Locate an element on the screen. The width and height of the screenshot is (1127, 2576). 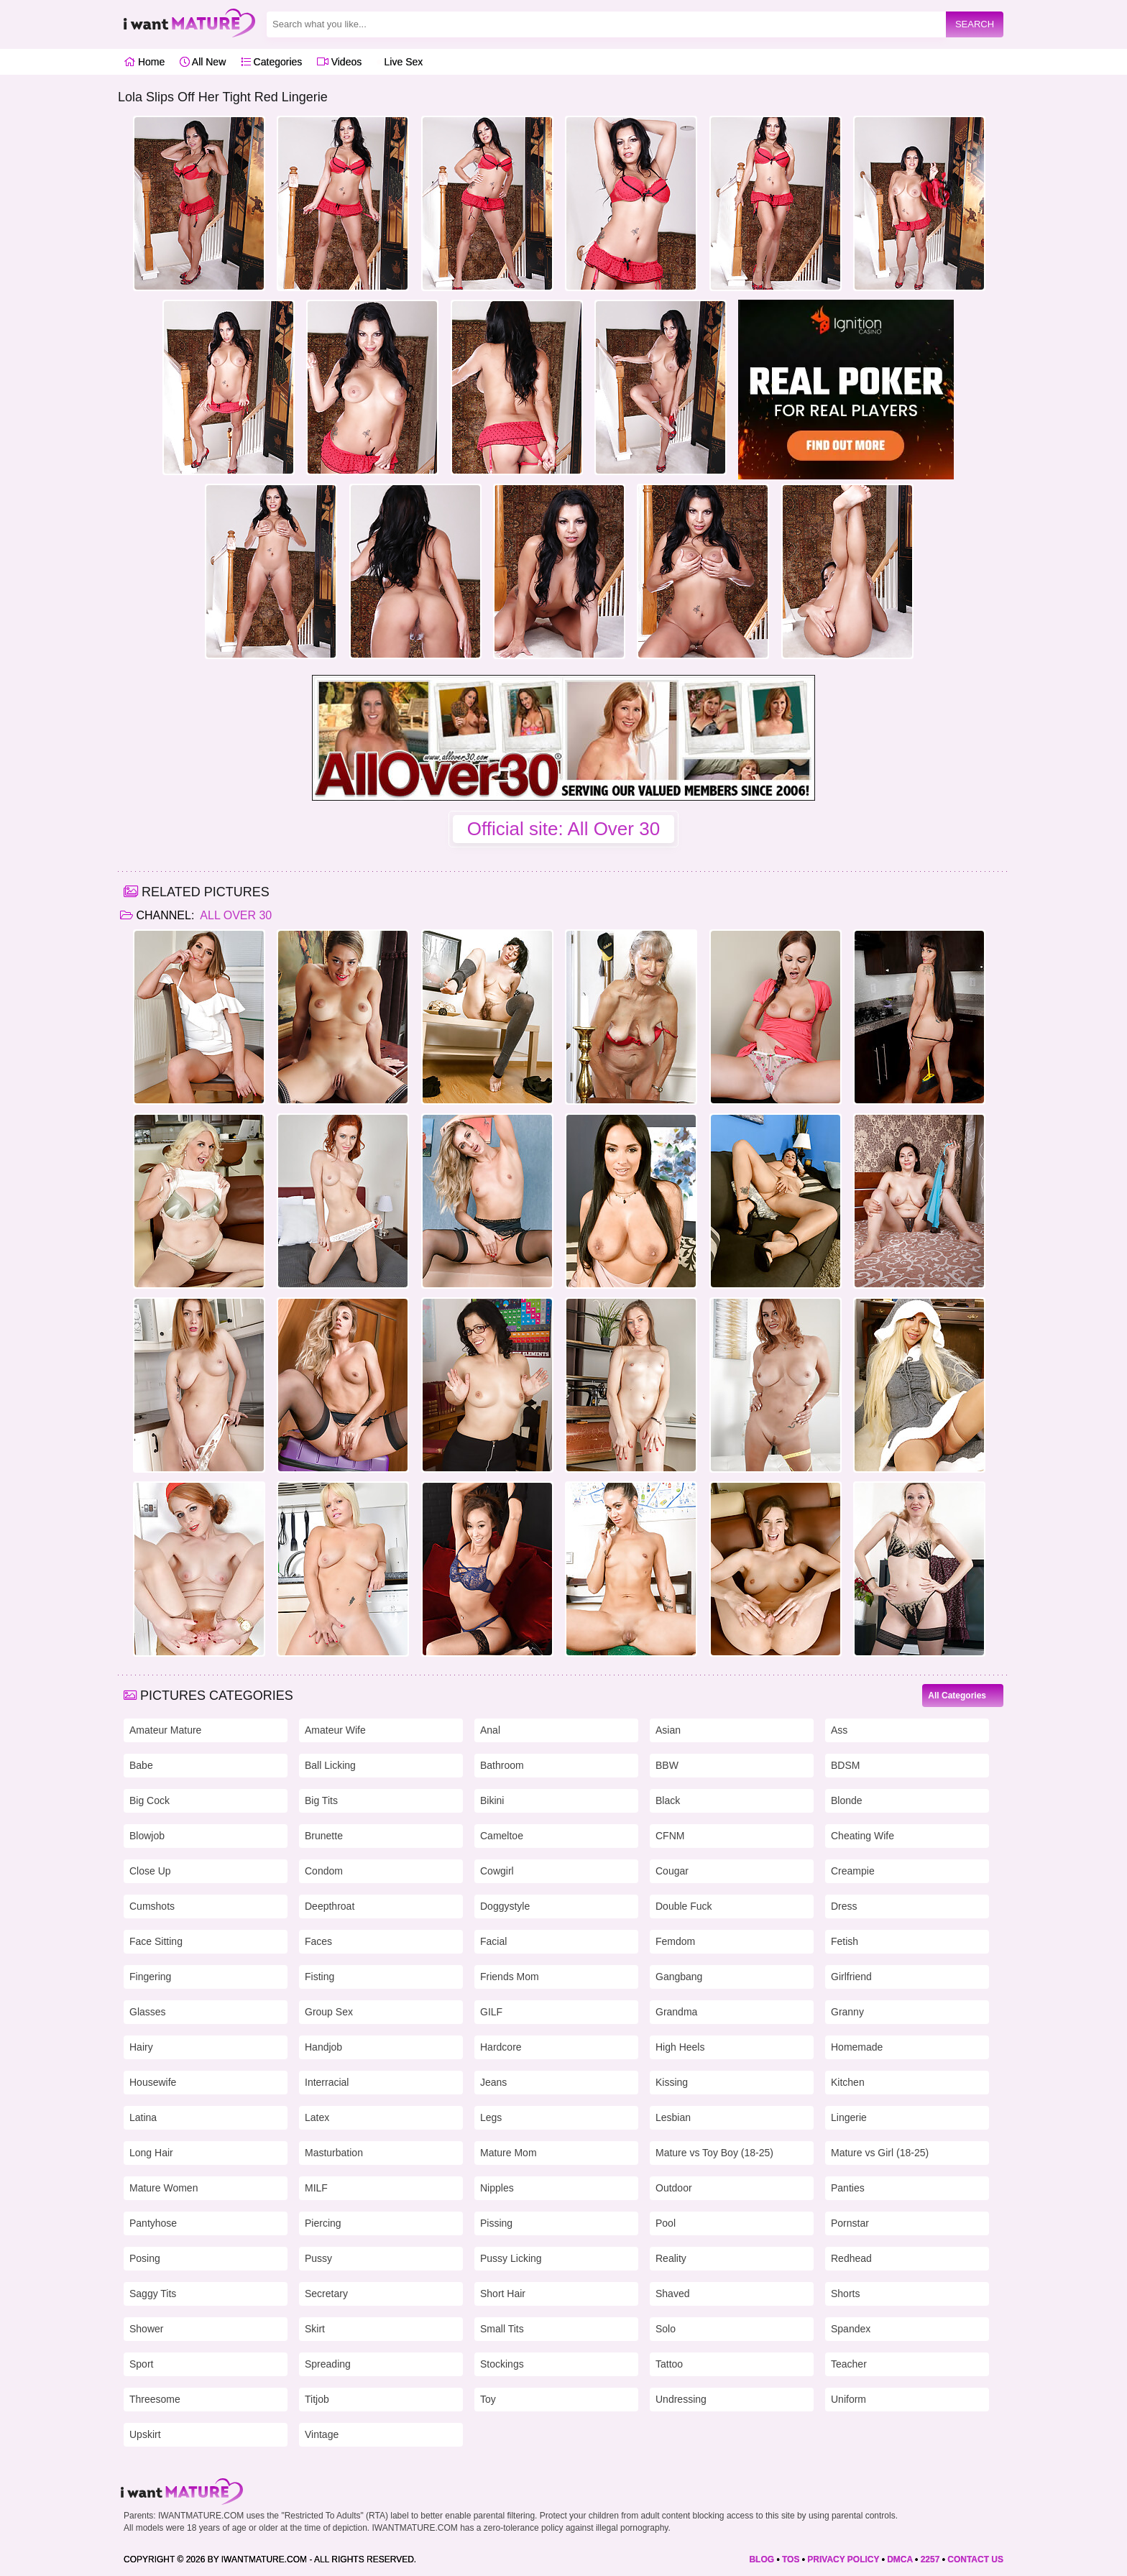
Shorts is located at coordinates (845, 2293).